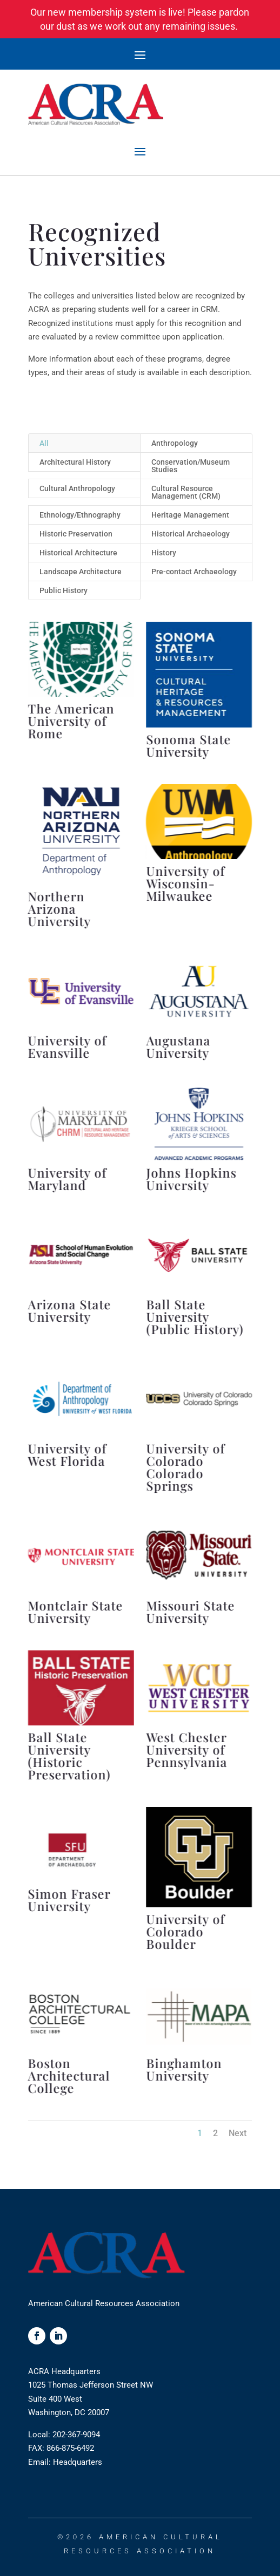 The image size is (280, 2576). What do you see at coordinates (67, 1454) in the screenshot?
I see `University of West Florida` at bounding box center [67, 1454].